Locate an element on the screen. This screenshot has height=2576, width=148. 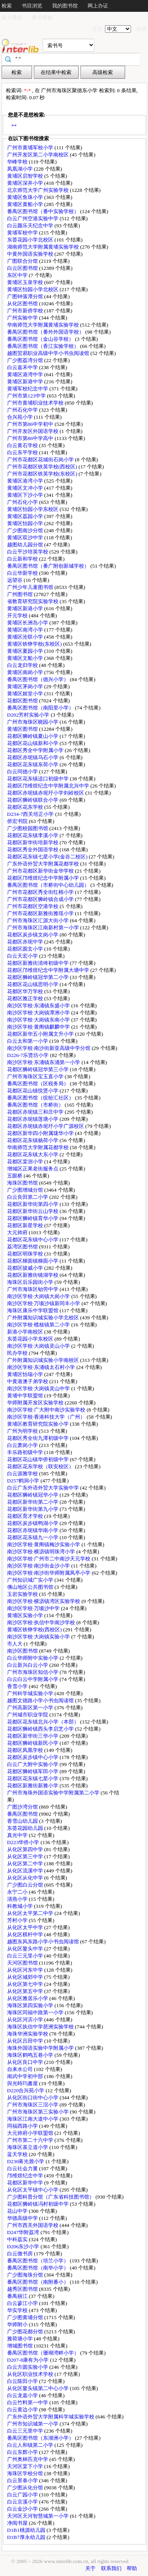
黄埔区启智学校 is located at coordinates (25, 176).